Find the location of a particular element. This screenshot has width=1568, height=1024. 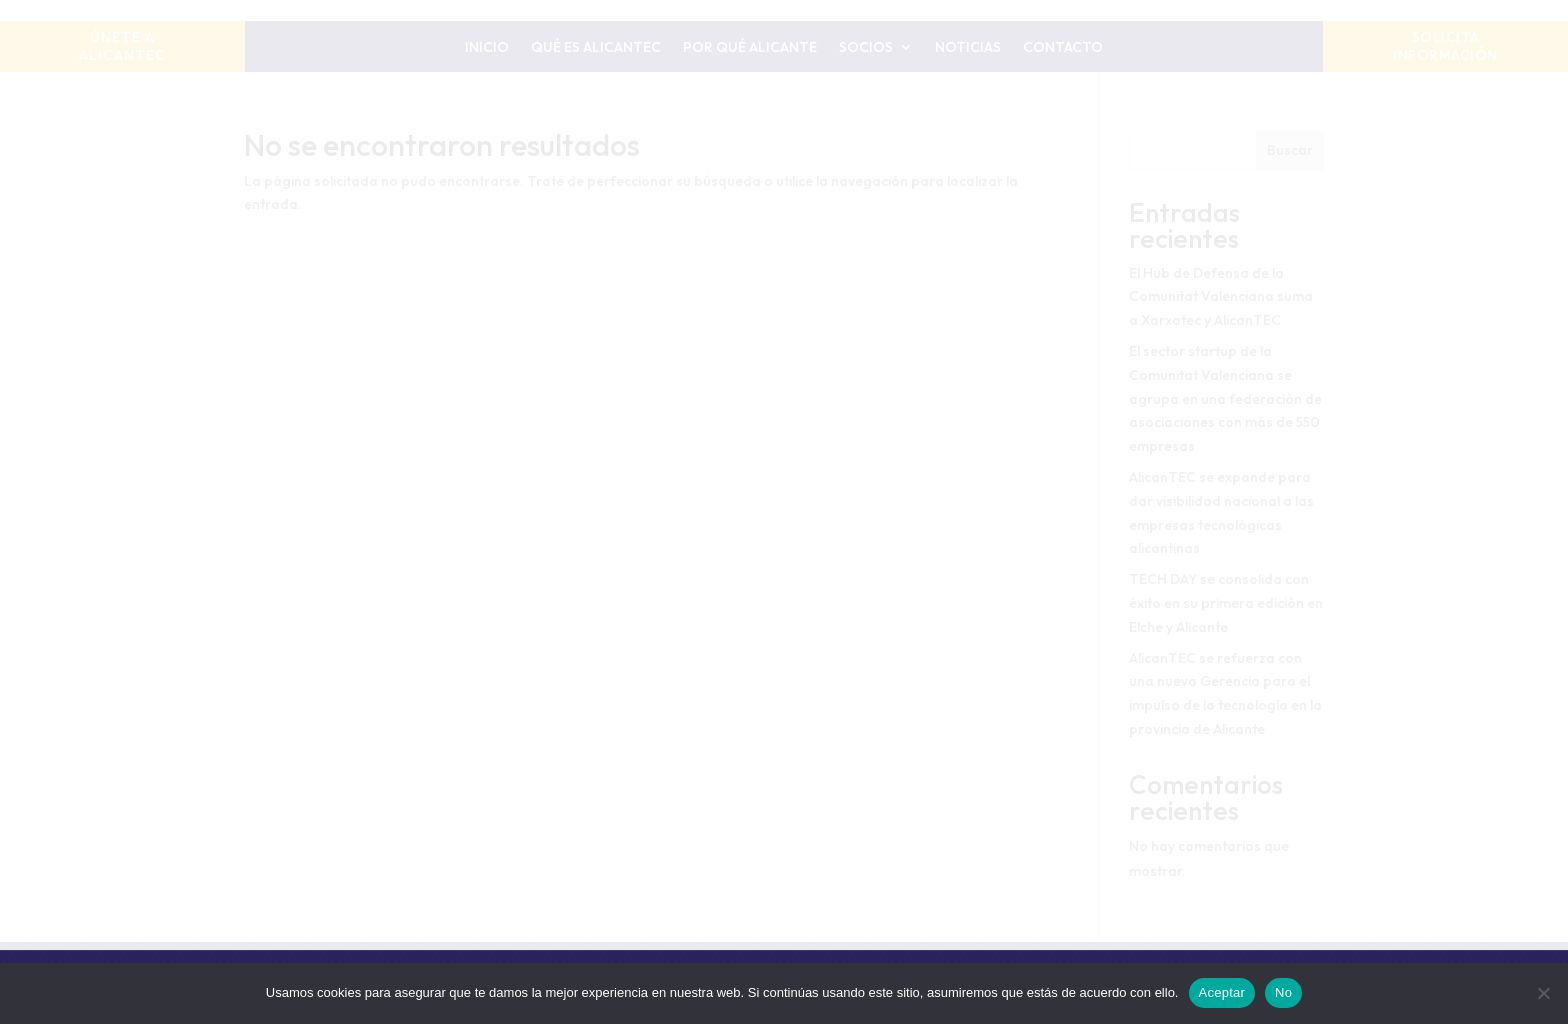

Buscar is located at coordinates (1290, 150).